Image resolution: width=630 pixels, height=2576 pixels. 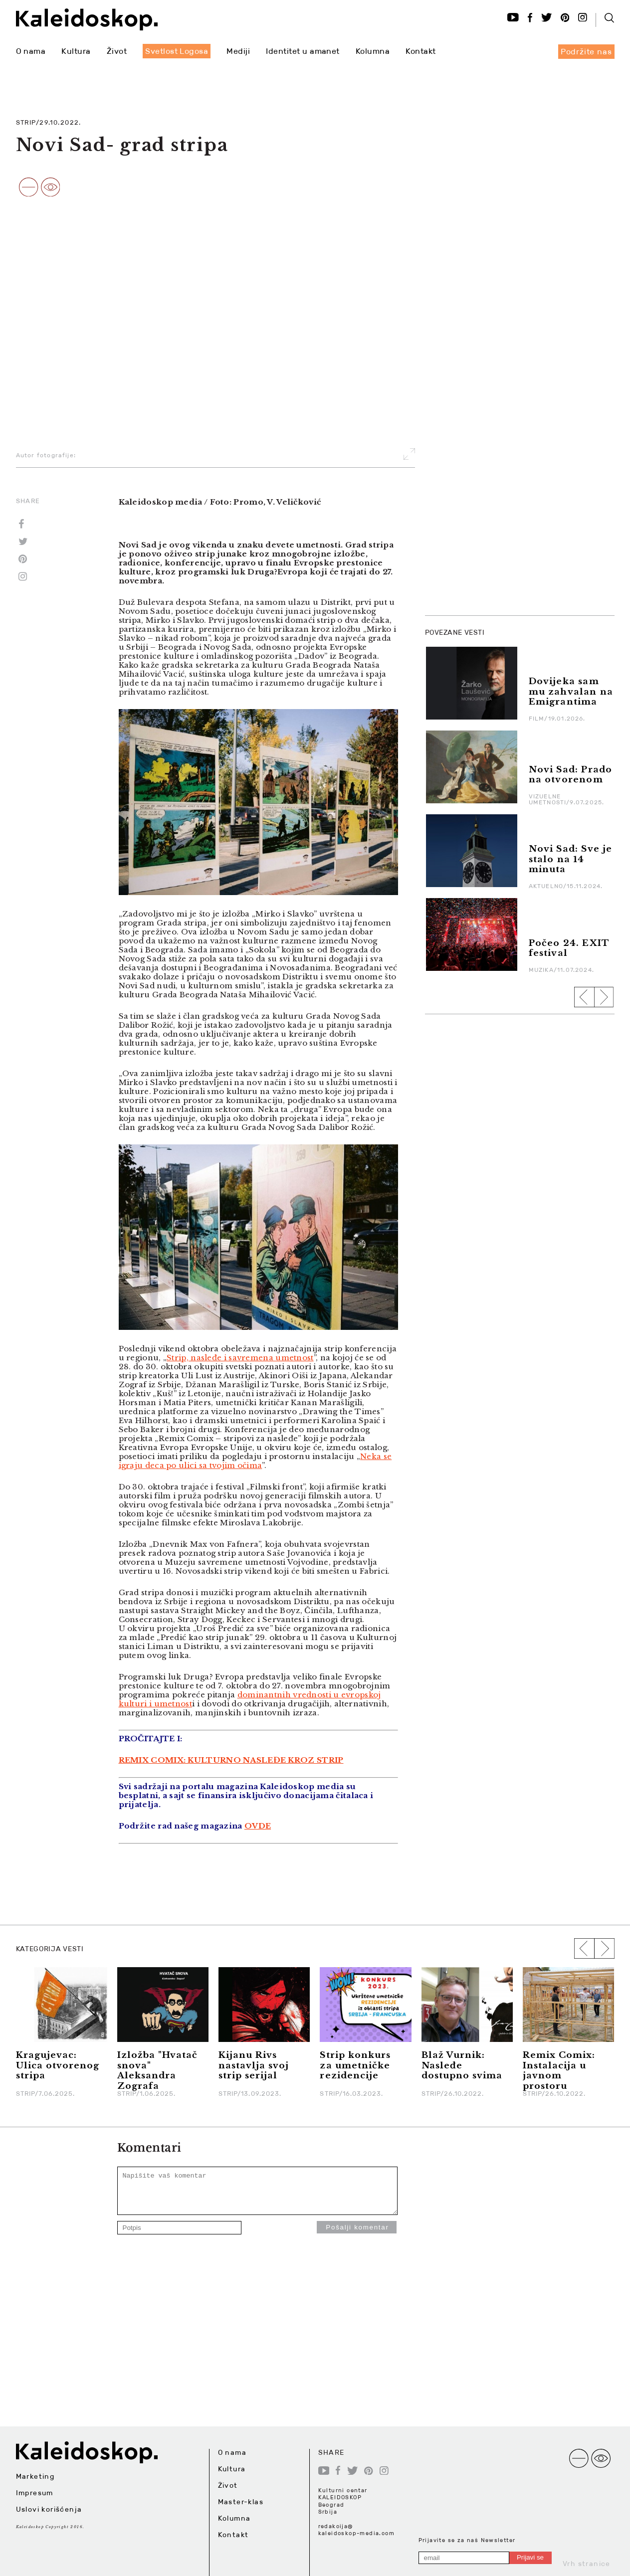 What do you see at coordinates (587, 2563) in the screenshot?
I see `Vrh stranice` at bounding box center [587, 2563].